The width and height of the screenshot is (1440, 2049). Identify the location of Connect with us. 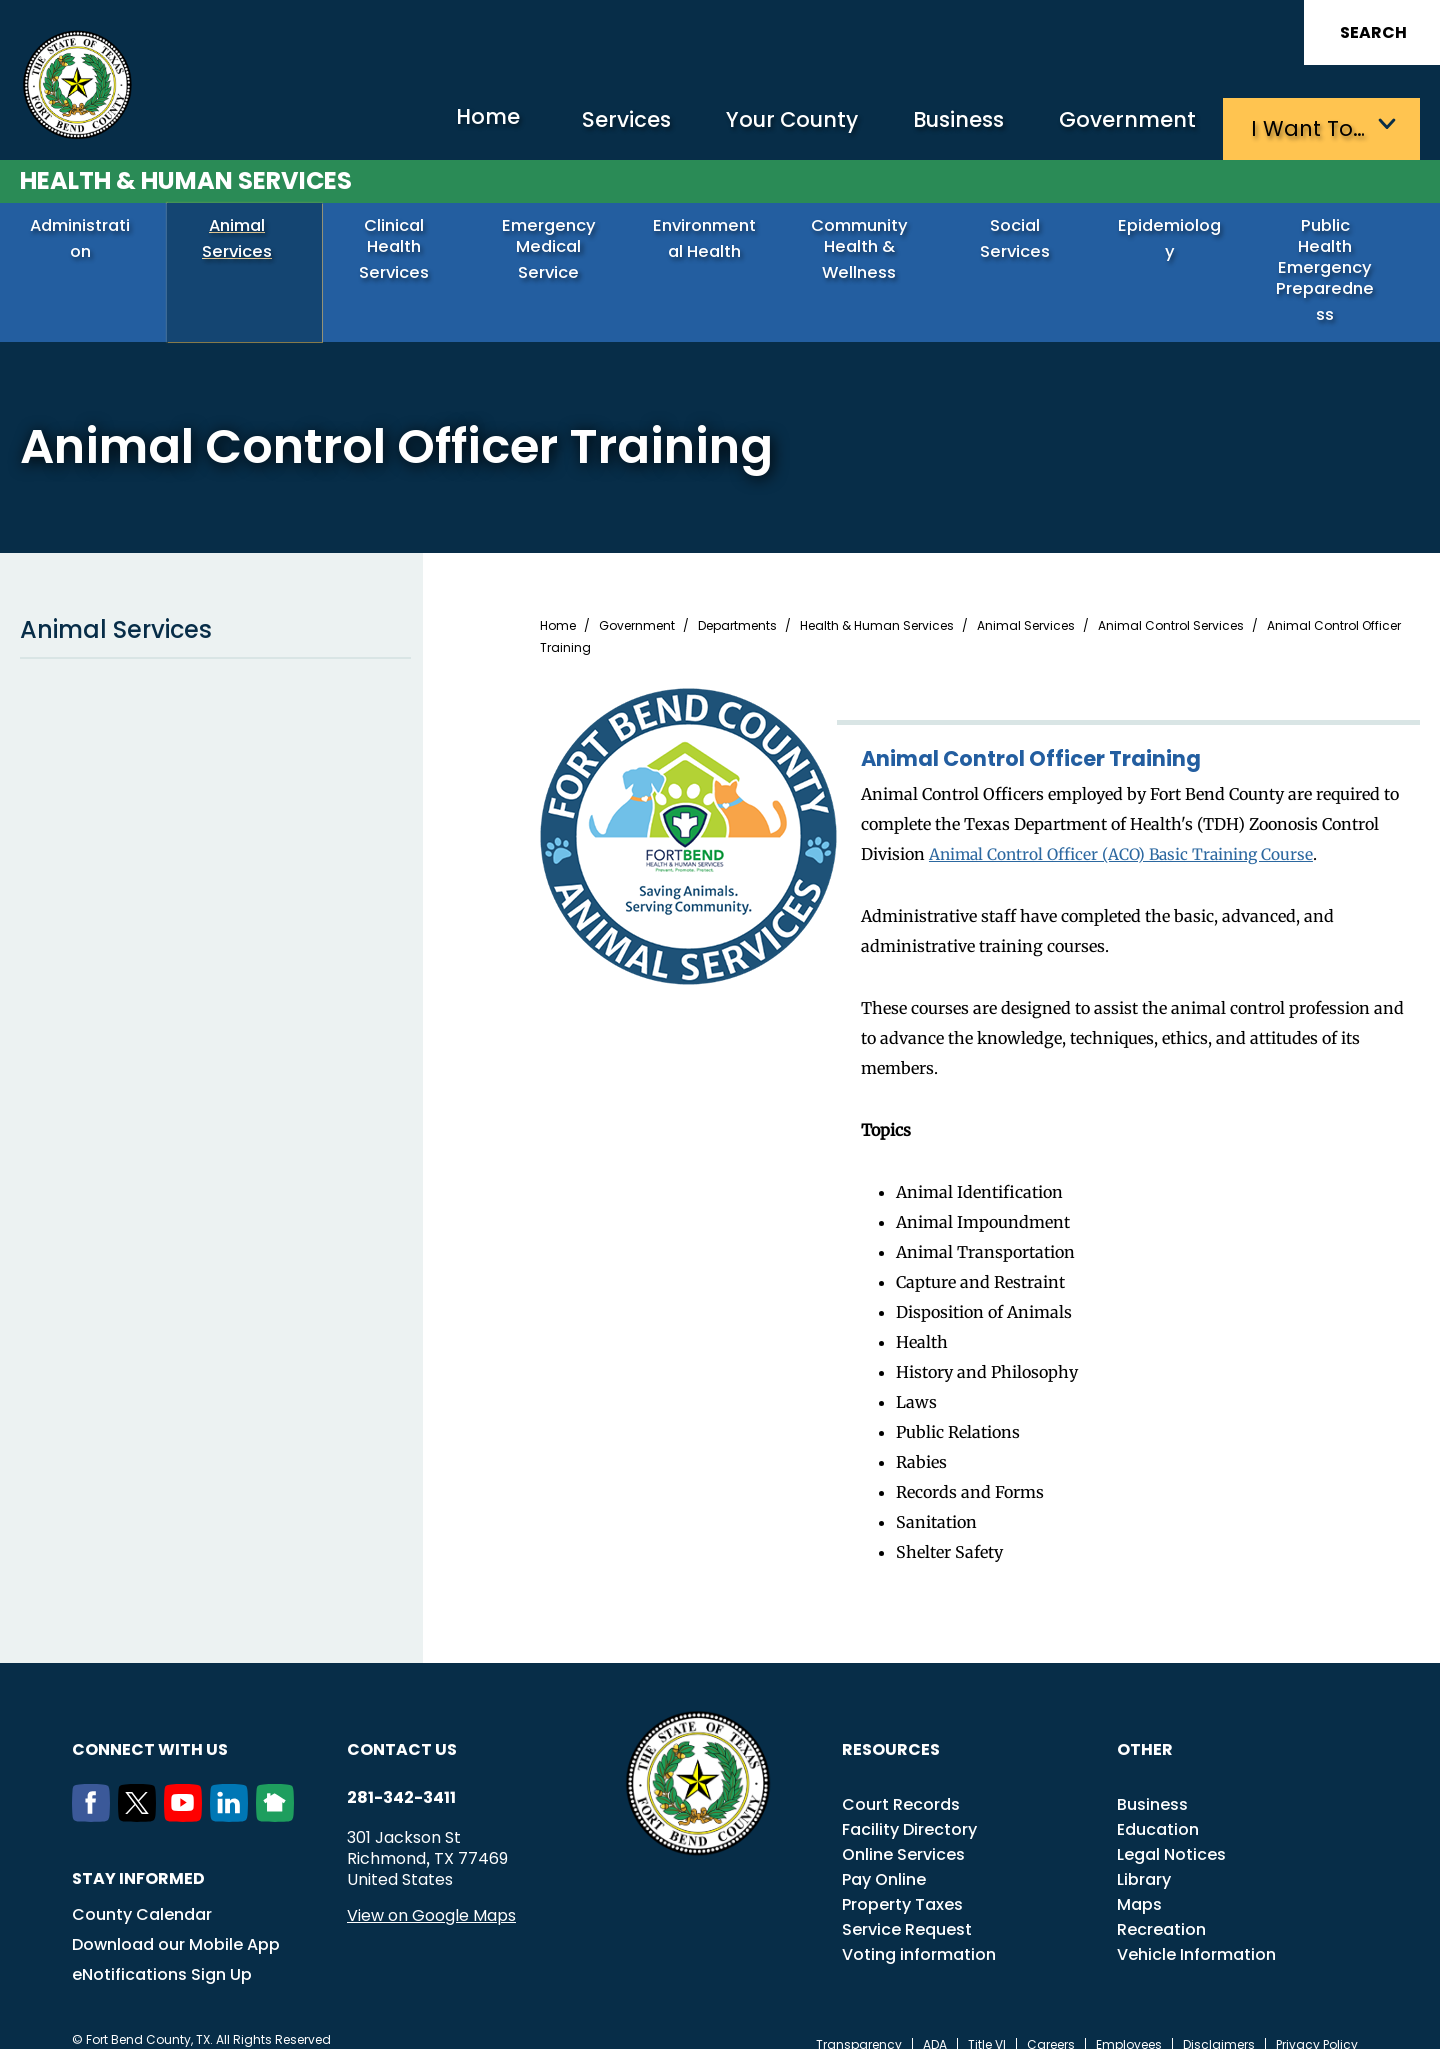
(150, 1727).